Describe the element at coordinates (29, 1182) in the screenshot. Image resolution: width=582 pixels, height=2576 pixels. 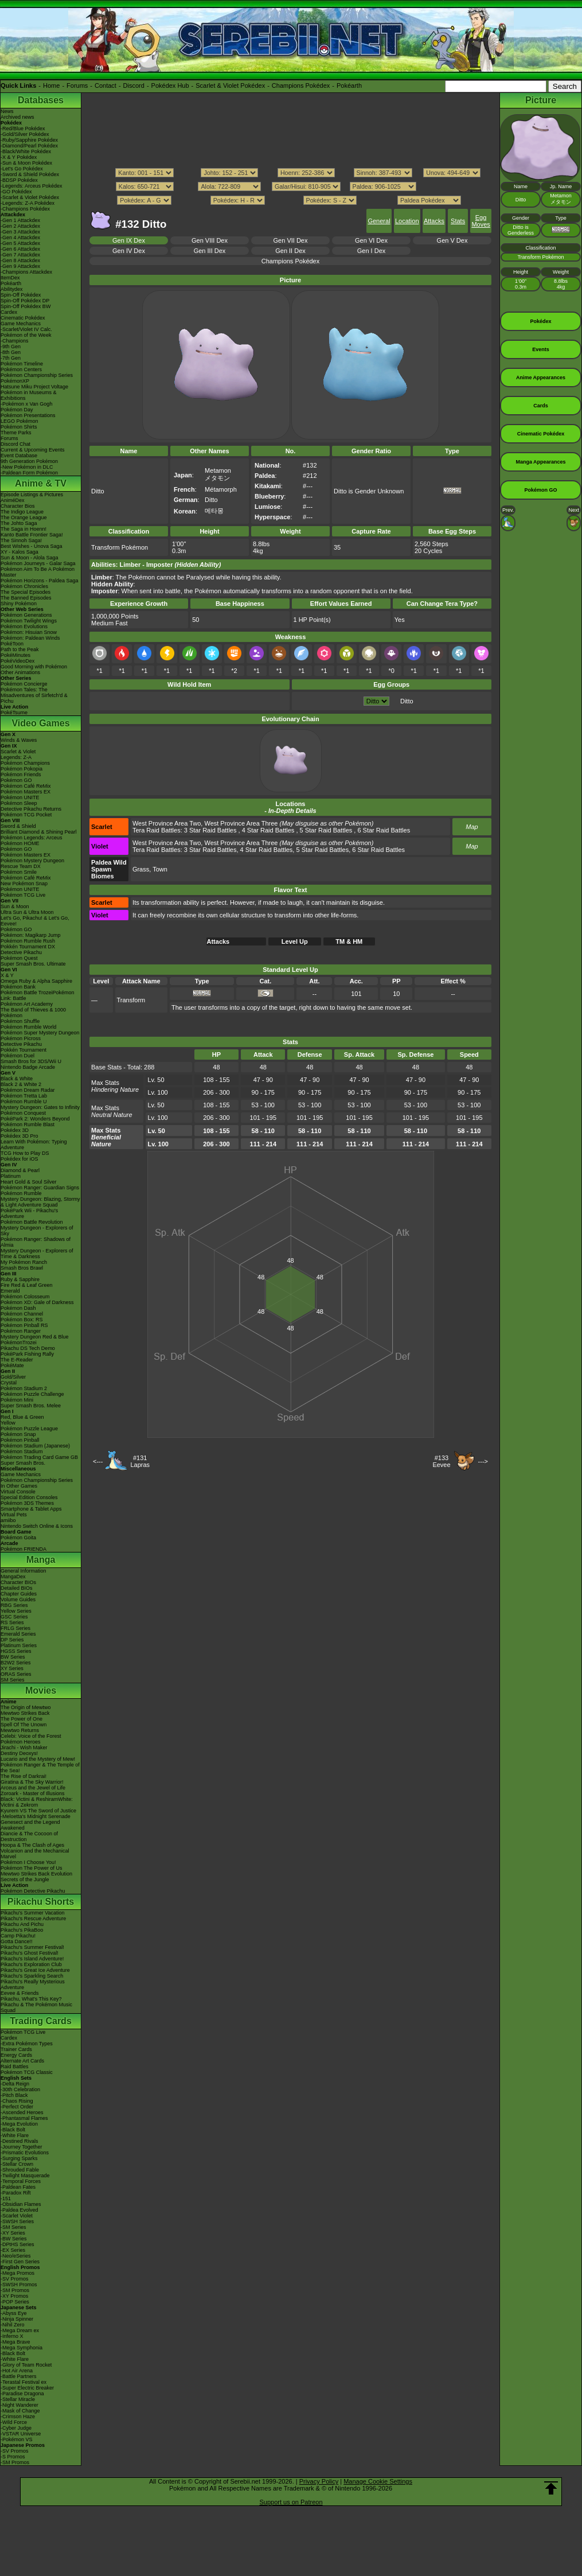
I see `Heart Gold & Soul Silver` at that location.